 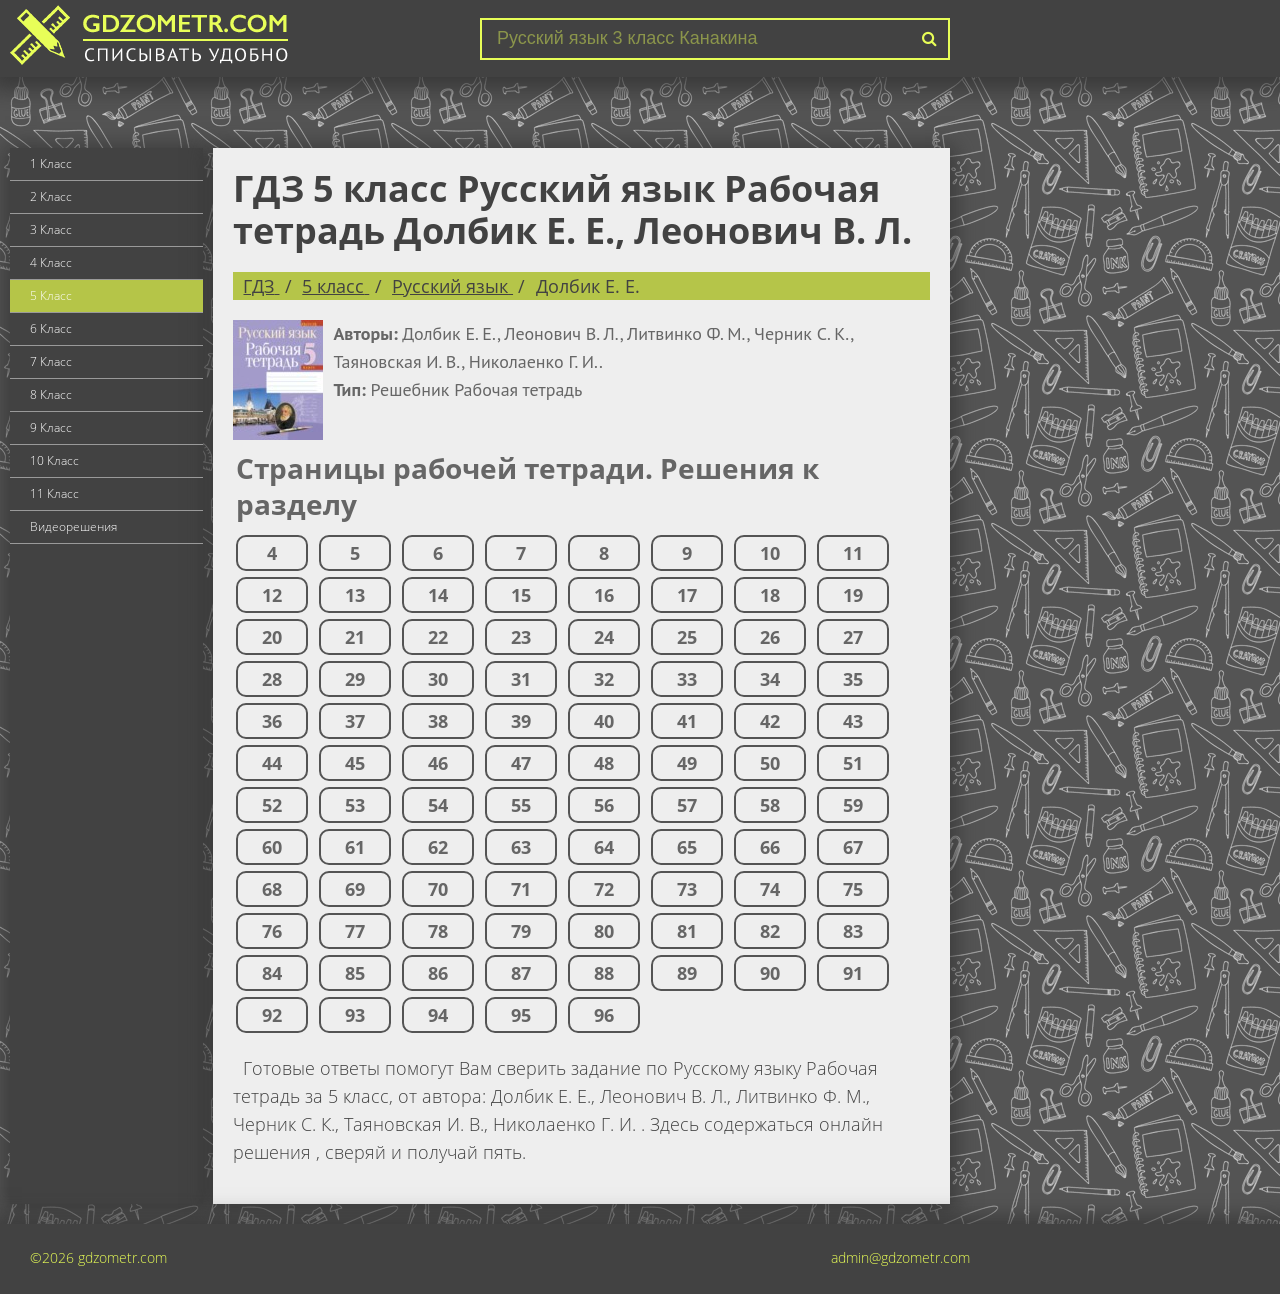 I want to click on 13, so click(x=355, y=595).